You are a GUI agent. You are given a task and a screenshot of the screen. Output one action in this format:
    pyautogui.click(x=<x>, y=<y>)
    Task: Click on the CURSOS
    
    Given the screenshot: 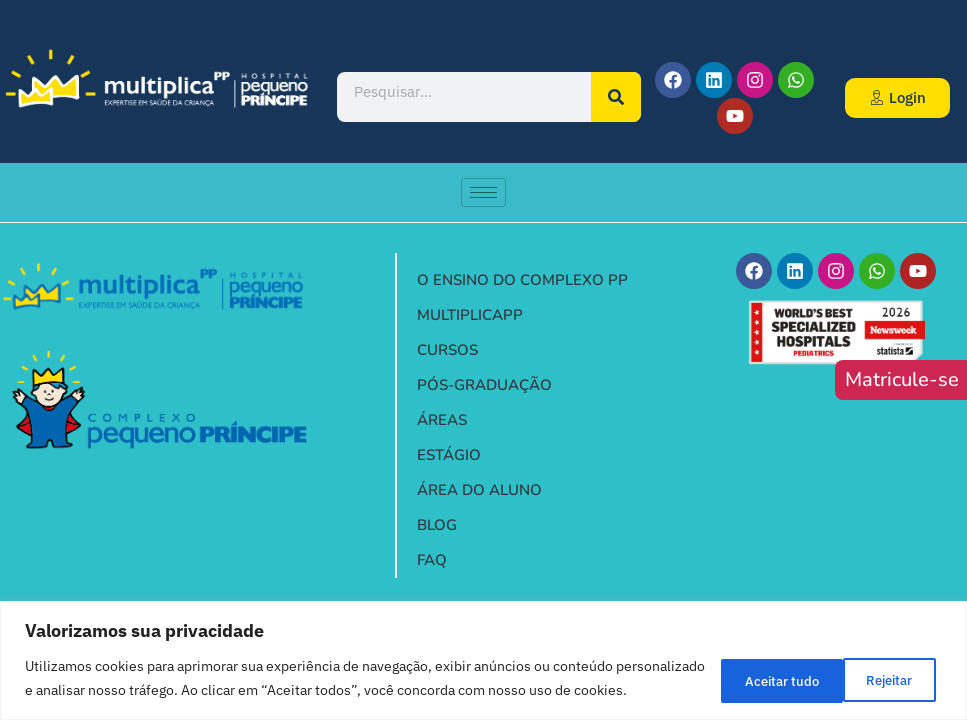 What is the action you would take?
    pyautogui.click(x=452, y=350)
    